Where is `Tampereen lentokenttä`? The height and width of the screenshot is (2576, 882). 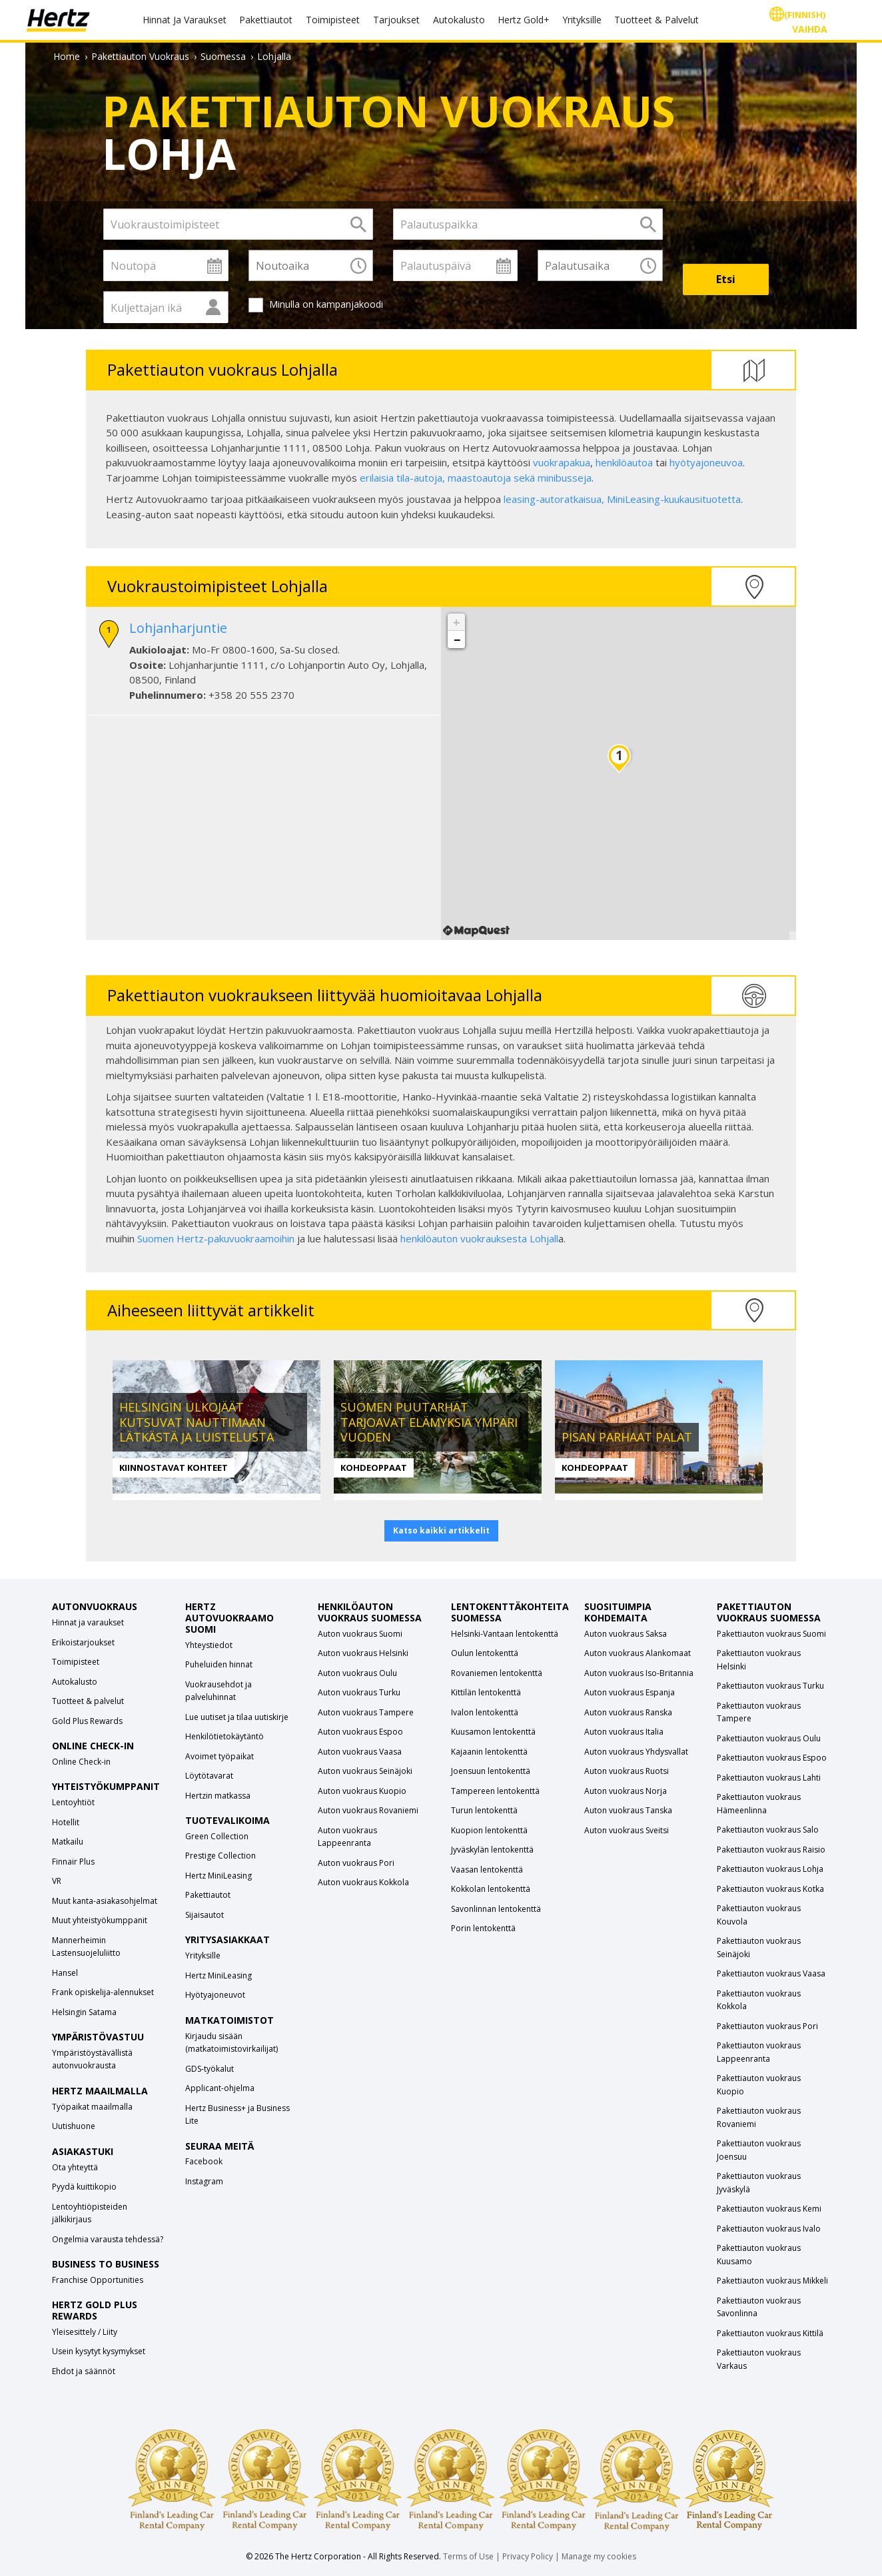
Tampereen lentokenttä is located at coordinates (495, 1791).